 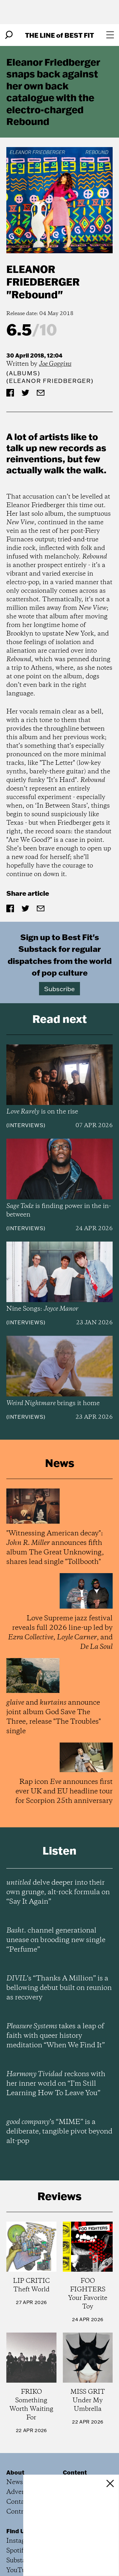 What do you see at coordinates (58, 1892) in the screenshot?
I see `delve deeper into their own grunge, alt-rock formula on “Say It Again”` at bounding box center [58, 1892].